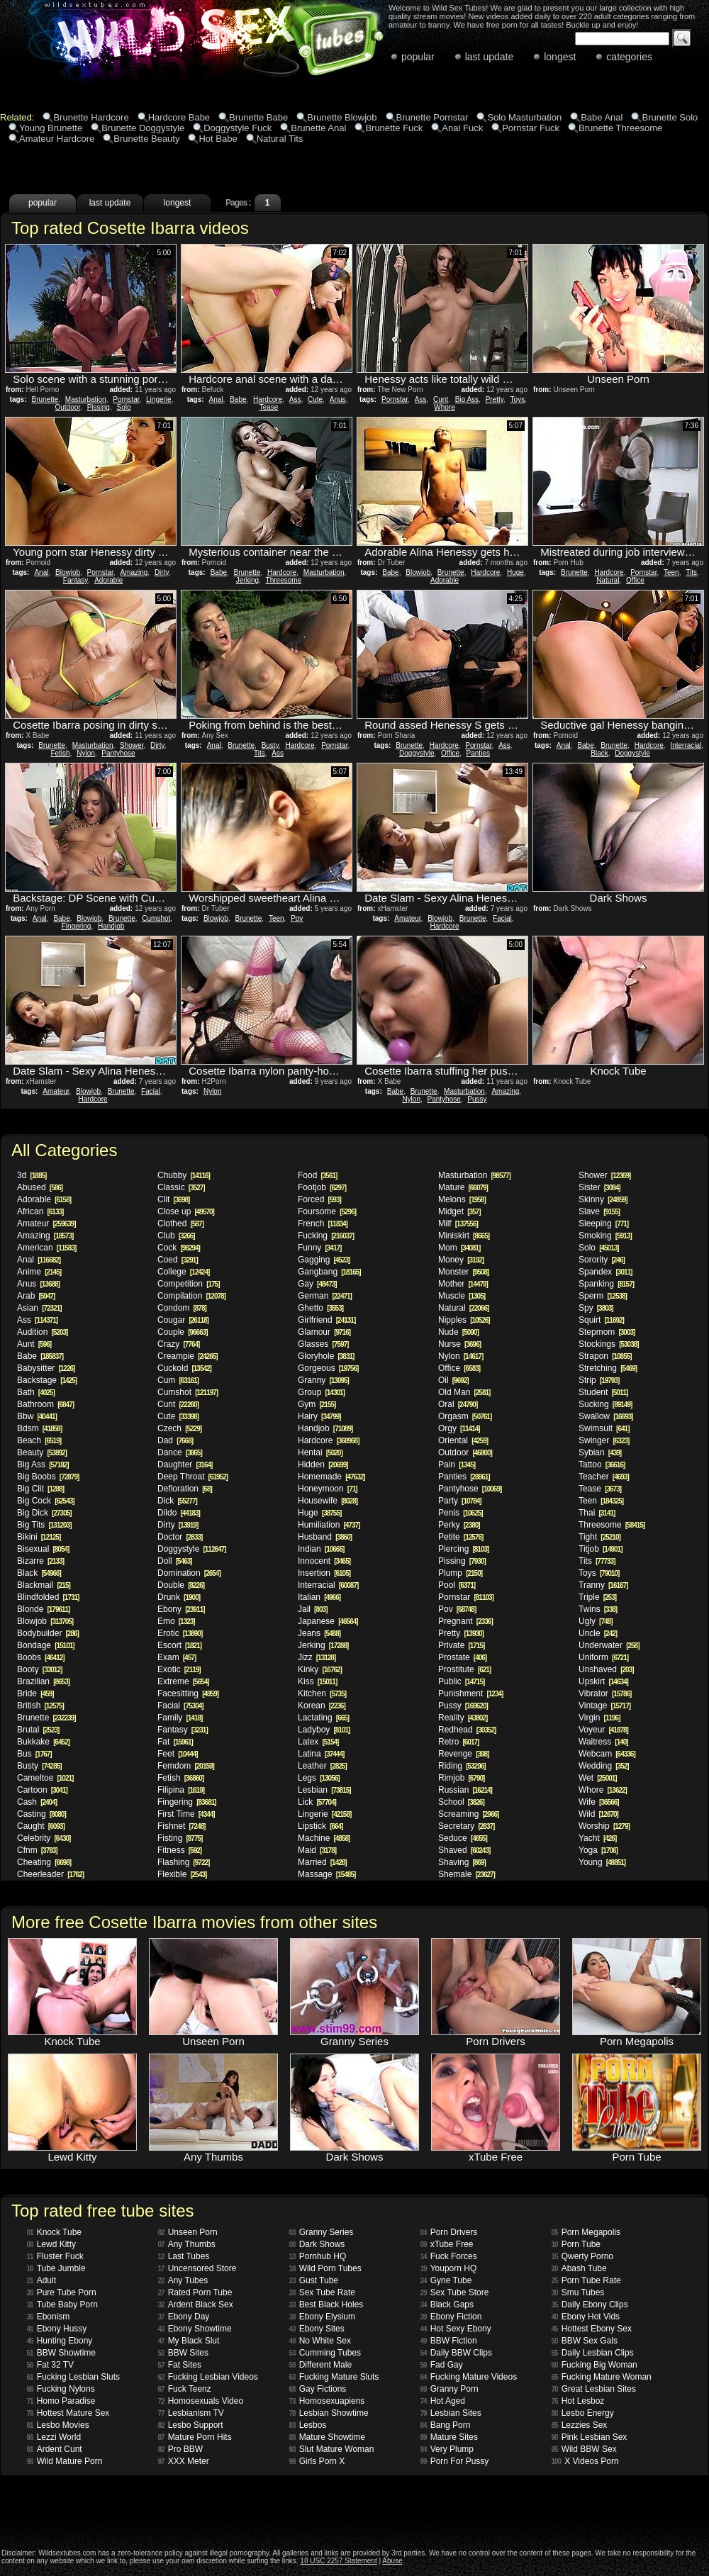 This screenshot has height=2576, width=709. I want to click on Dick, so click(177, 1501).